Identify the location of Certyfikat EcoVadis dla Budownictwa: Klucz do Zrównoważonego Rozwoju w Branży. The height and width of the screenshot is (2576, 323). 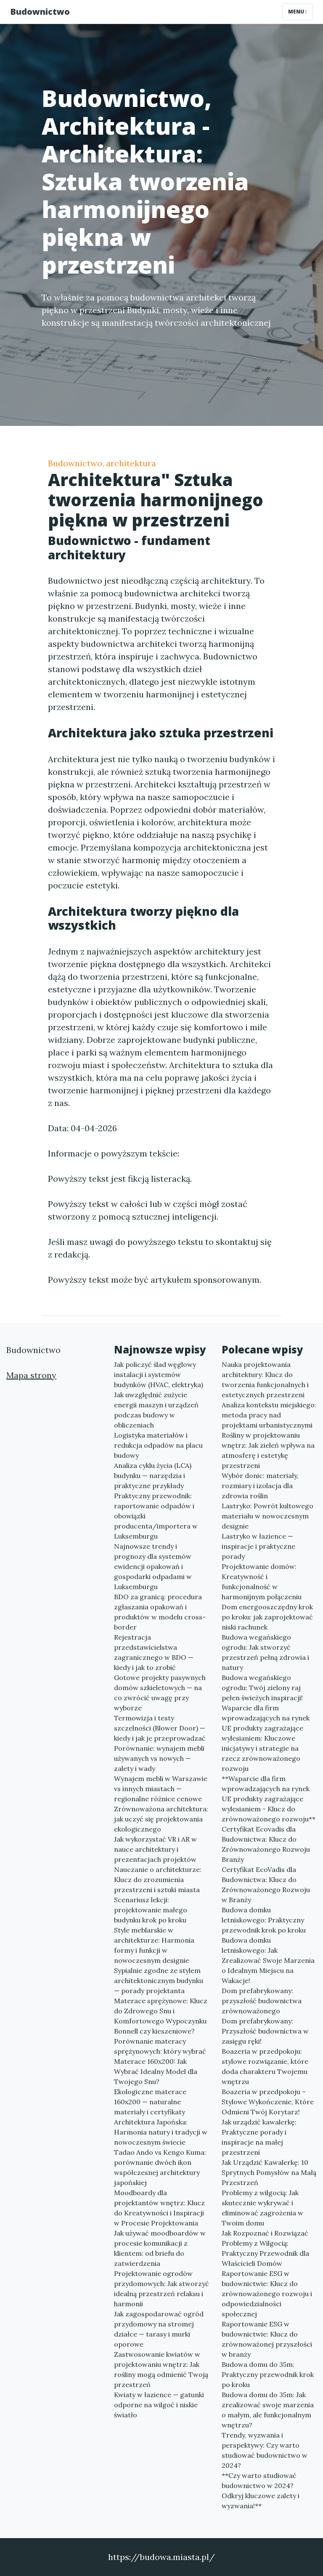
(266, 1884).